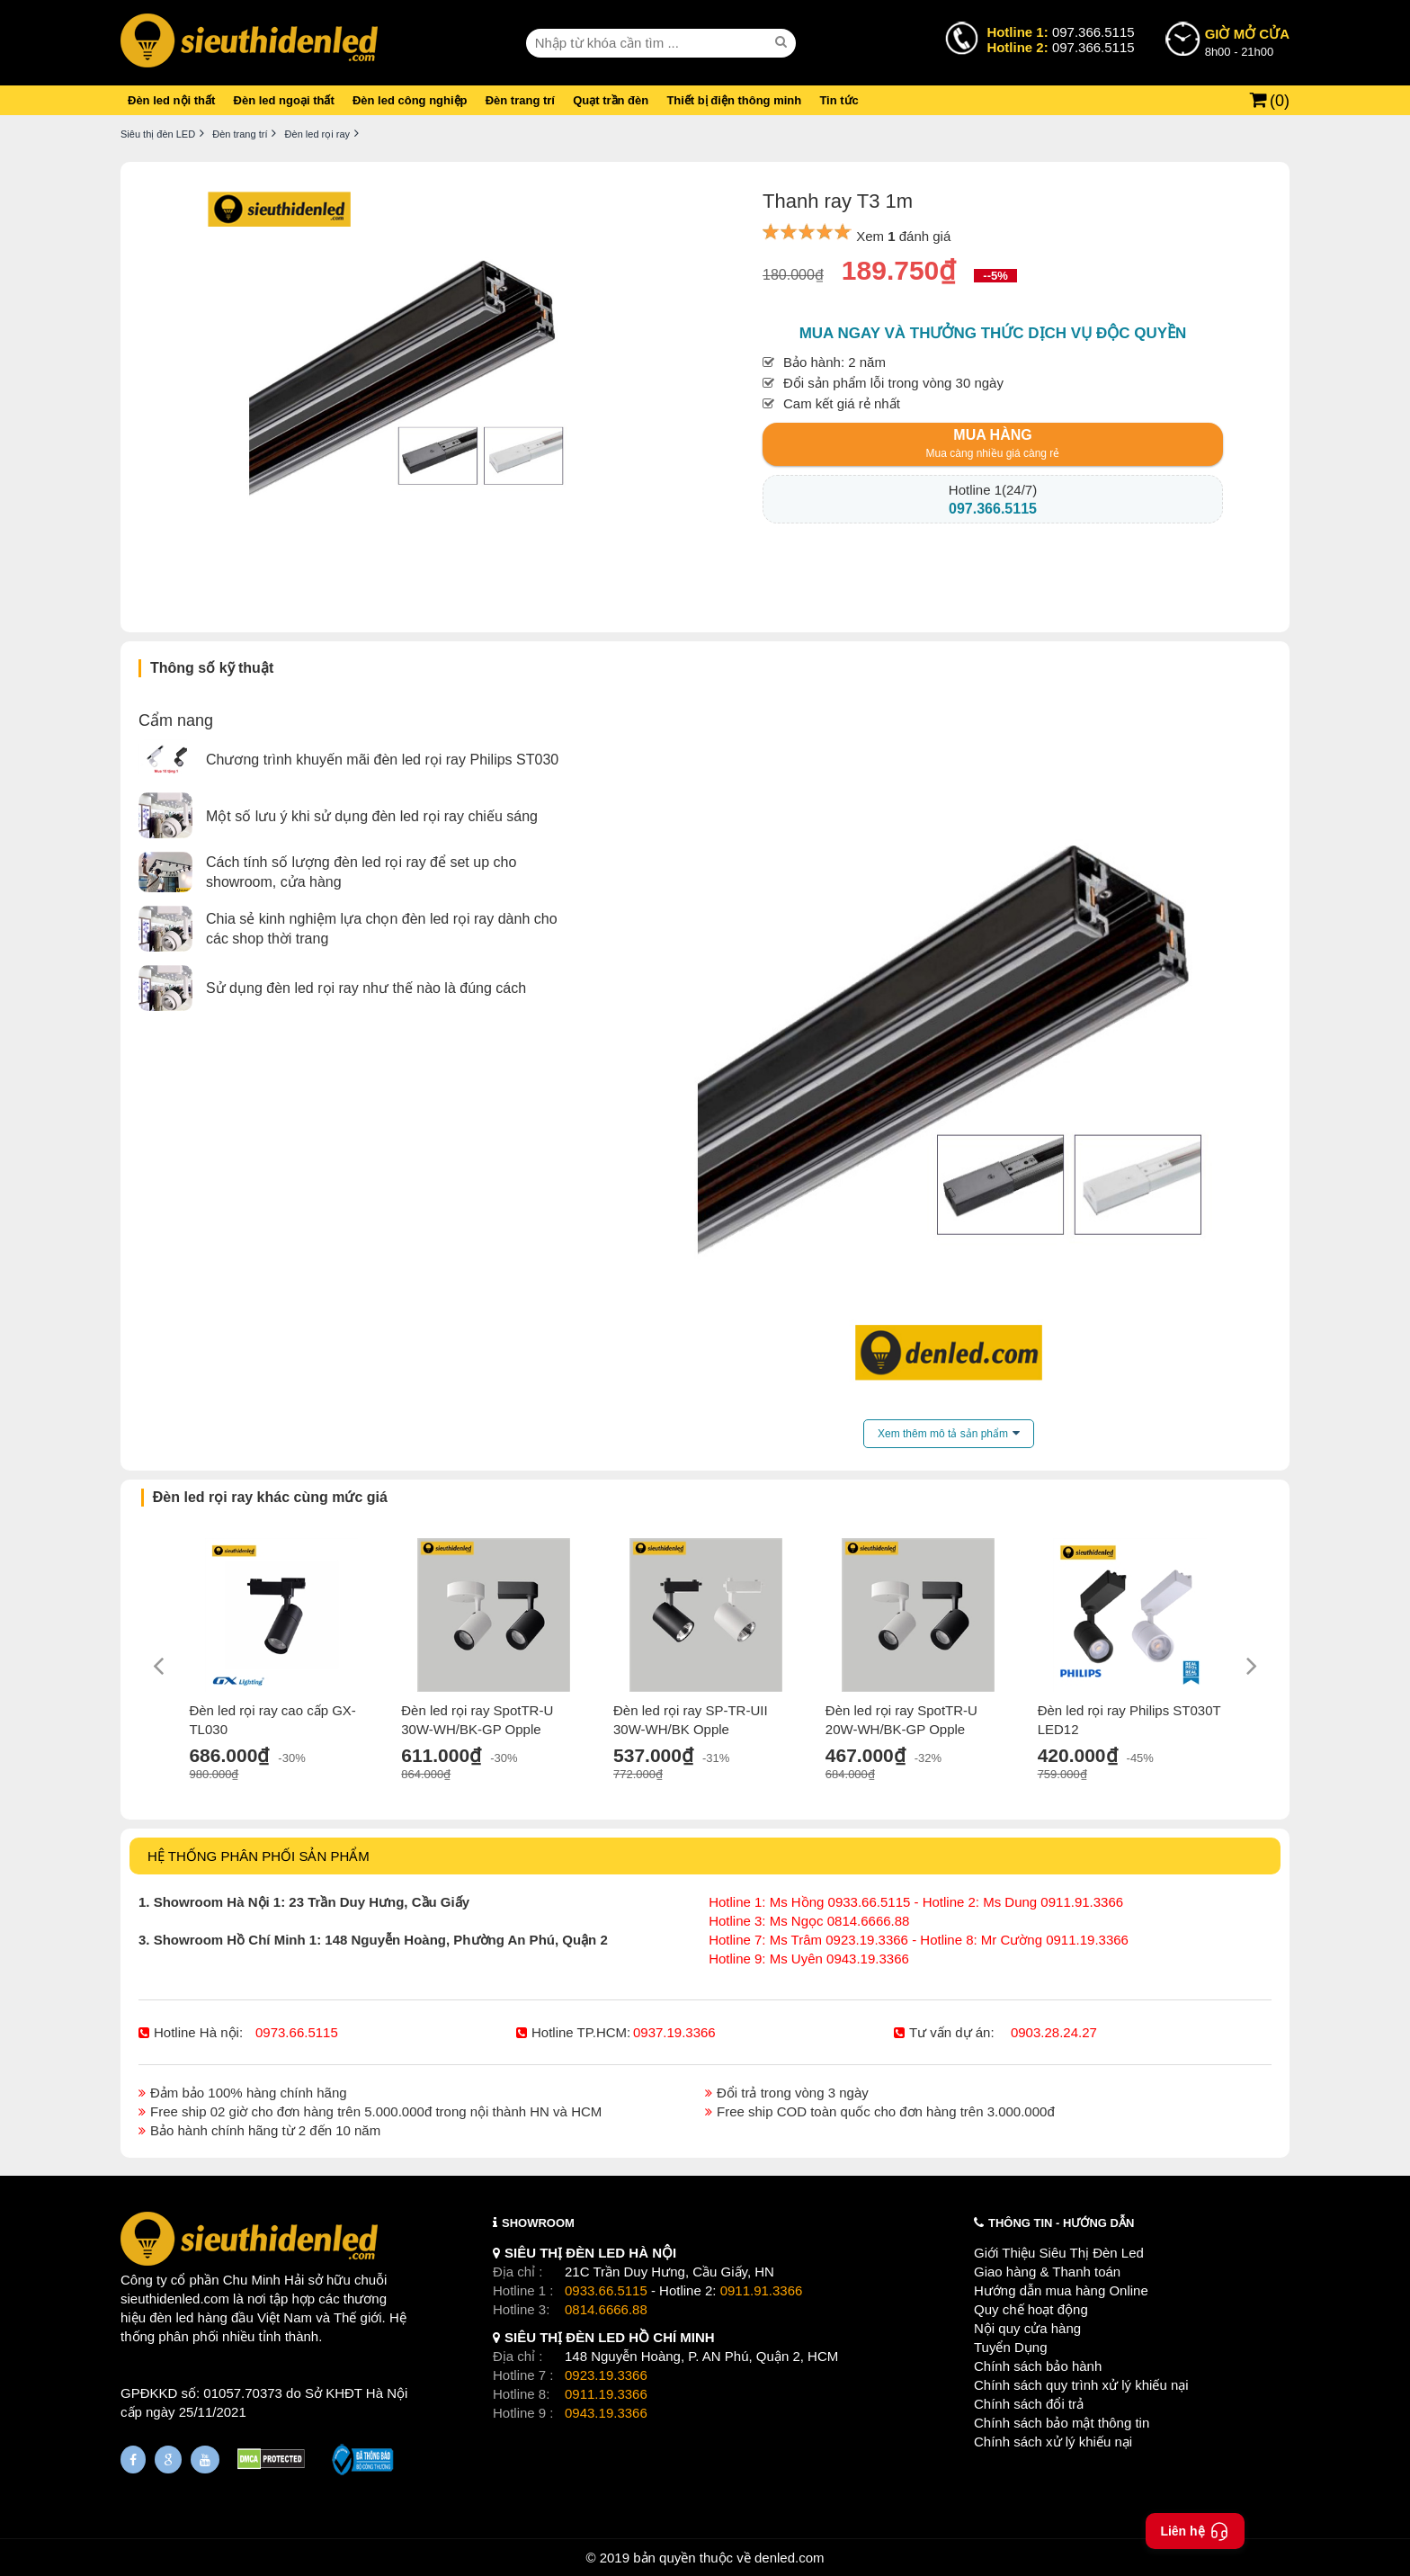 Image resolution: width=1410 pixels, height=2576 pixels. I want to click on [Fanpage], so click(133, 2459).